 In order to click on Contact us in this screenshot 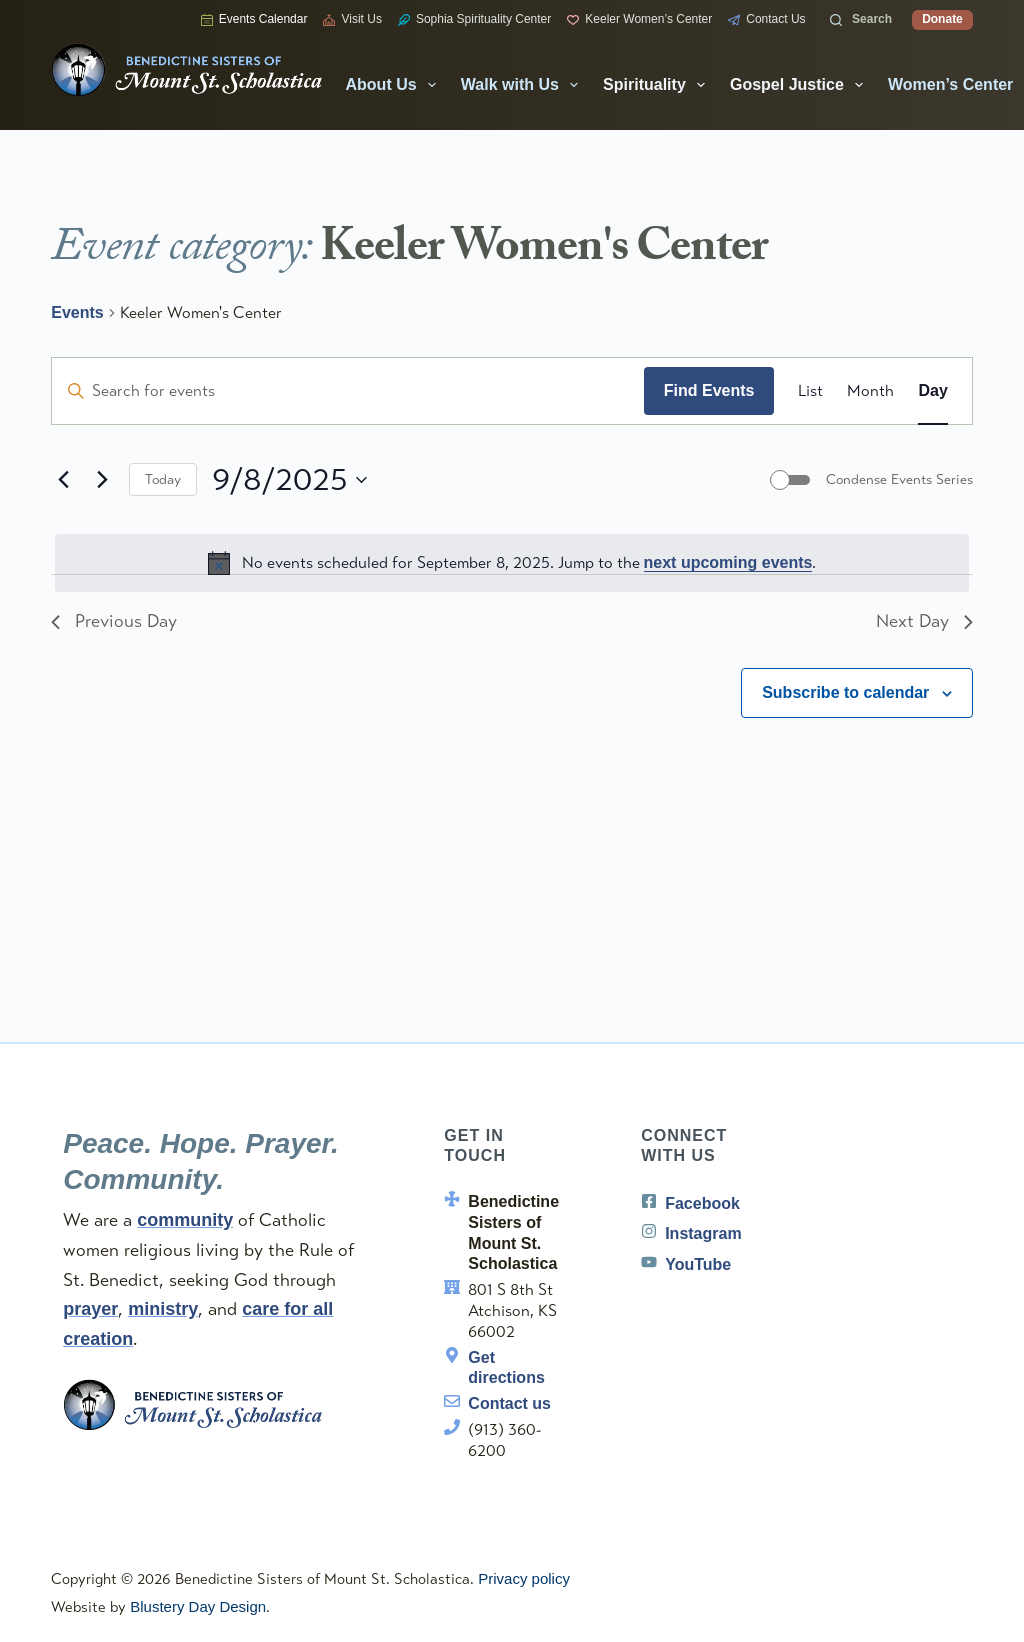, I will do `click(509, 1403)`.